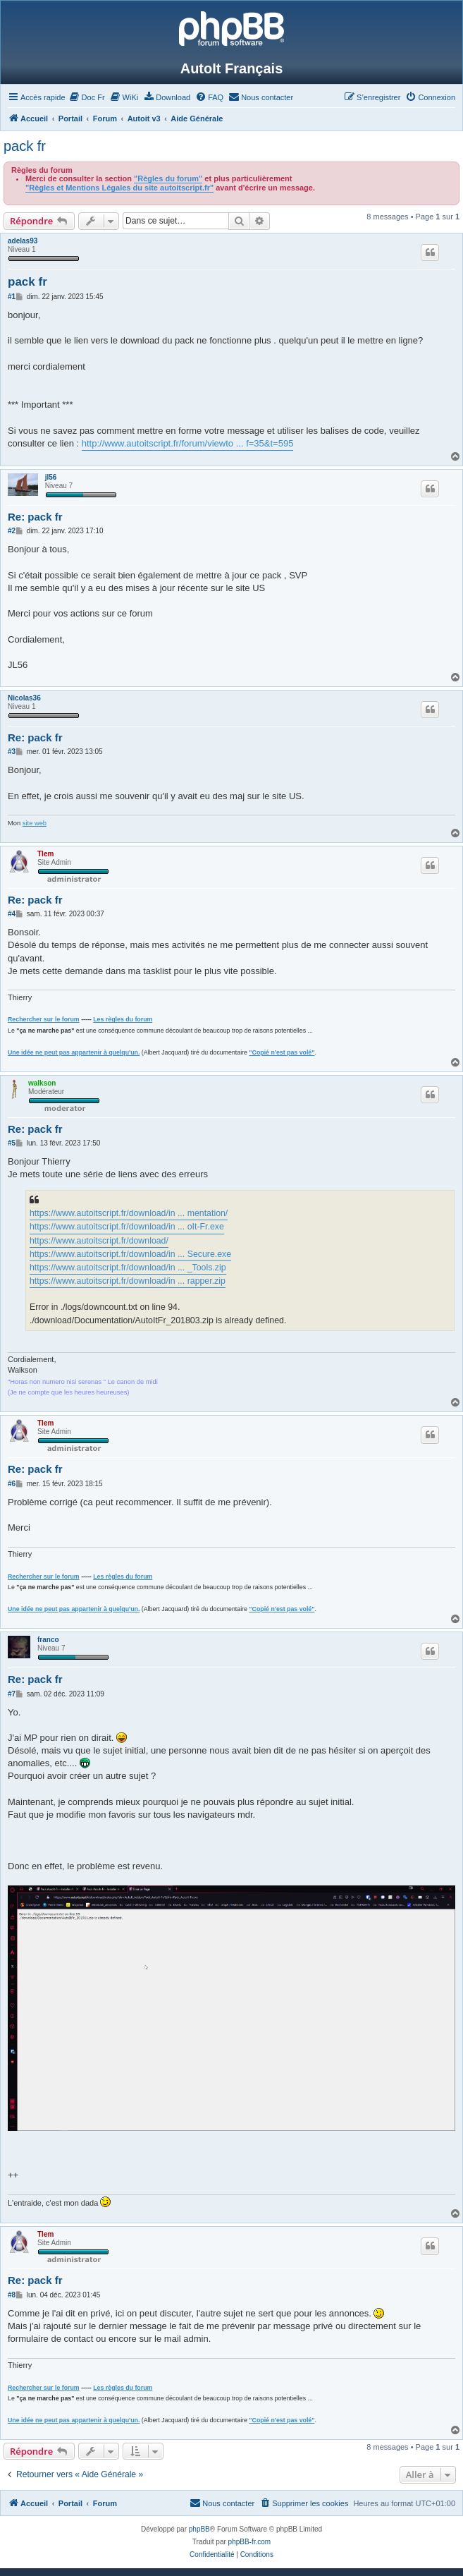 This screenshot has height=2576, width=463. What do you see at coordinates (249, 2542) in the screenshot?
I see `phpBB-fr.com` at bounding box center [249, 2542].